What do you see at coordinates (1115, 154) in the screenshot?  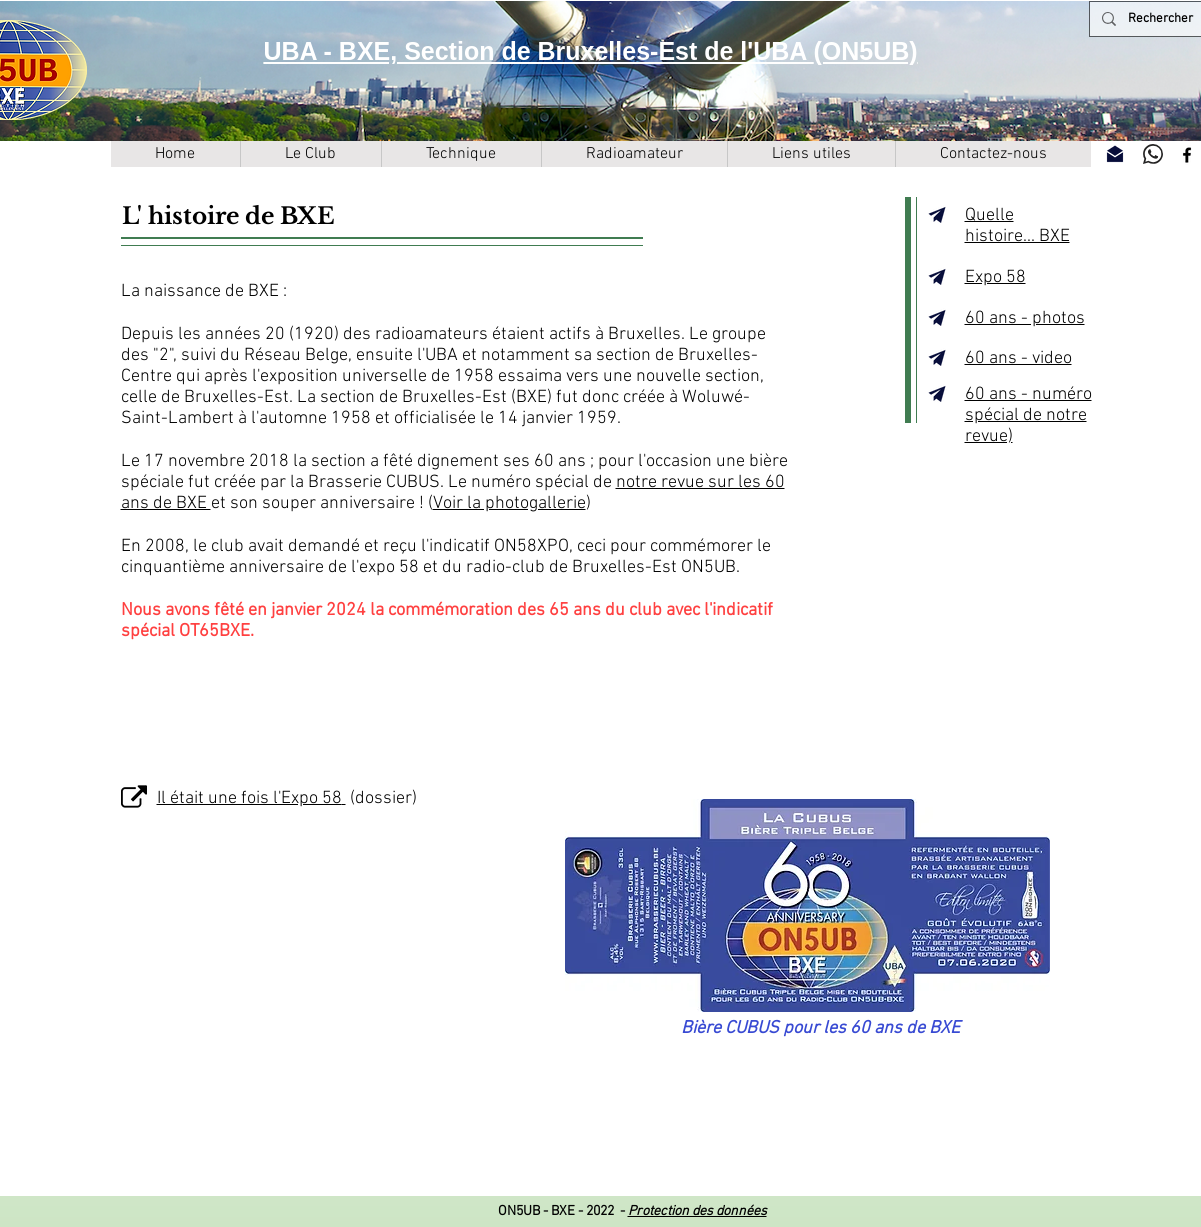 I see `[Contactez-nous]` at bounding box center [1115, 154].